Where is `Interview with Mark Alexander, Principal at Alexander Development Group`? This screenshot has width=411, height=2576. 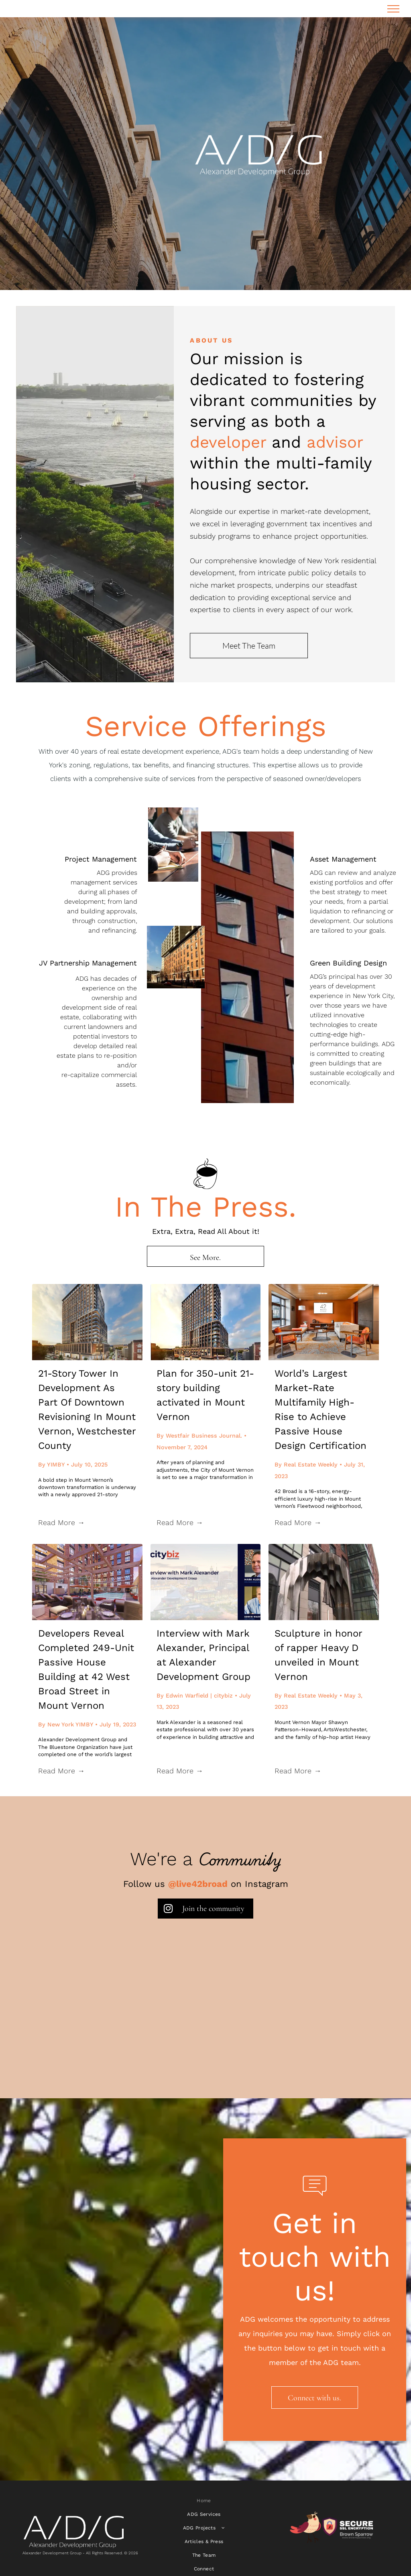 Interview with Mark Alexander, Principal at Alexander Development Group is located at coordinates (203, 1655).